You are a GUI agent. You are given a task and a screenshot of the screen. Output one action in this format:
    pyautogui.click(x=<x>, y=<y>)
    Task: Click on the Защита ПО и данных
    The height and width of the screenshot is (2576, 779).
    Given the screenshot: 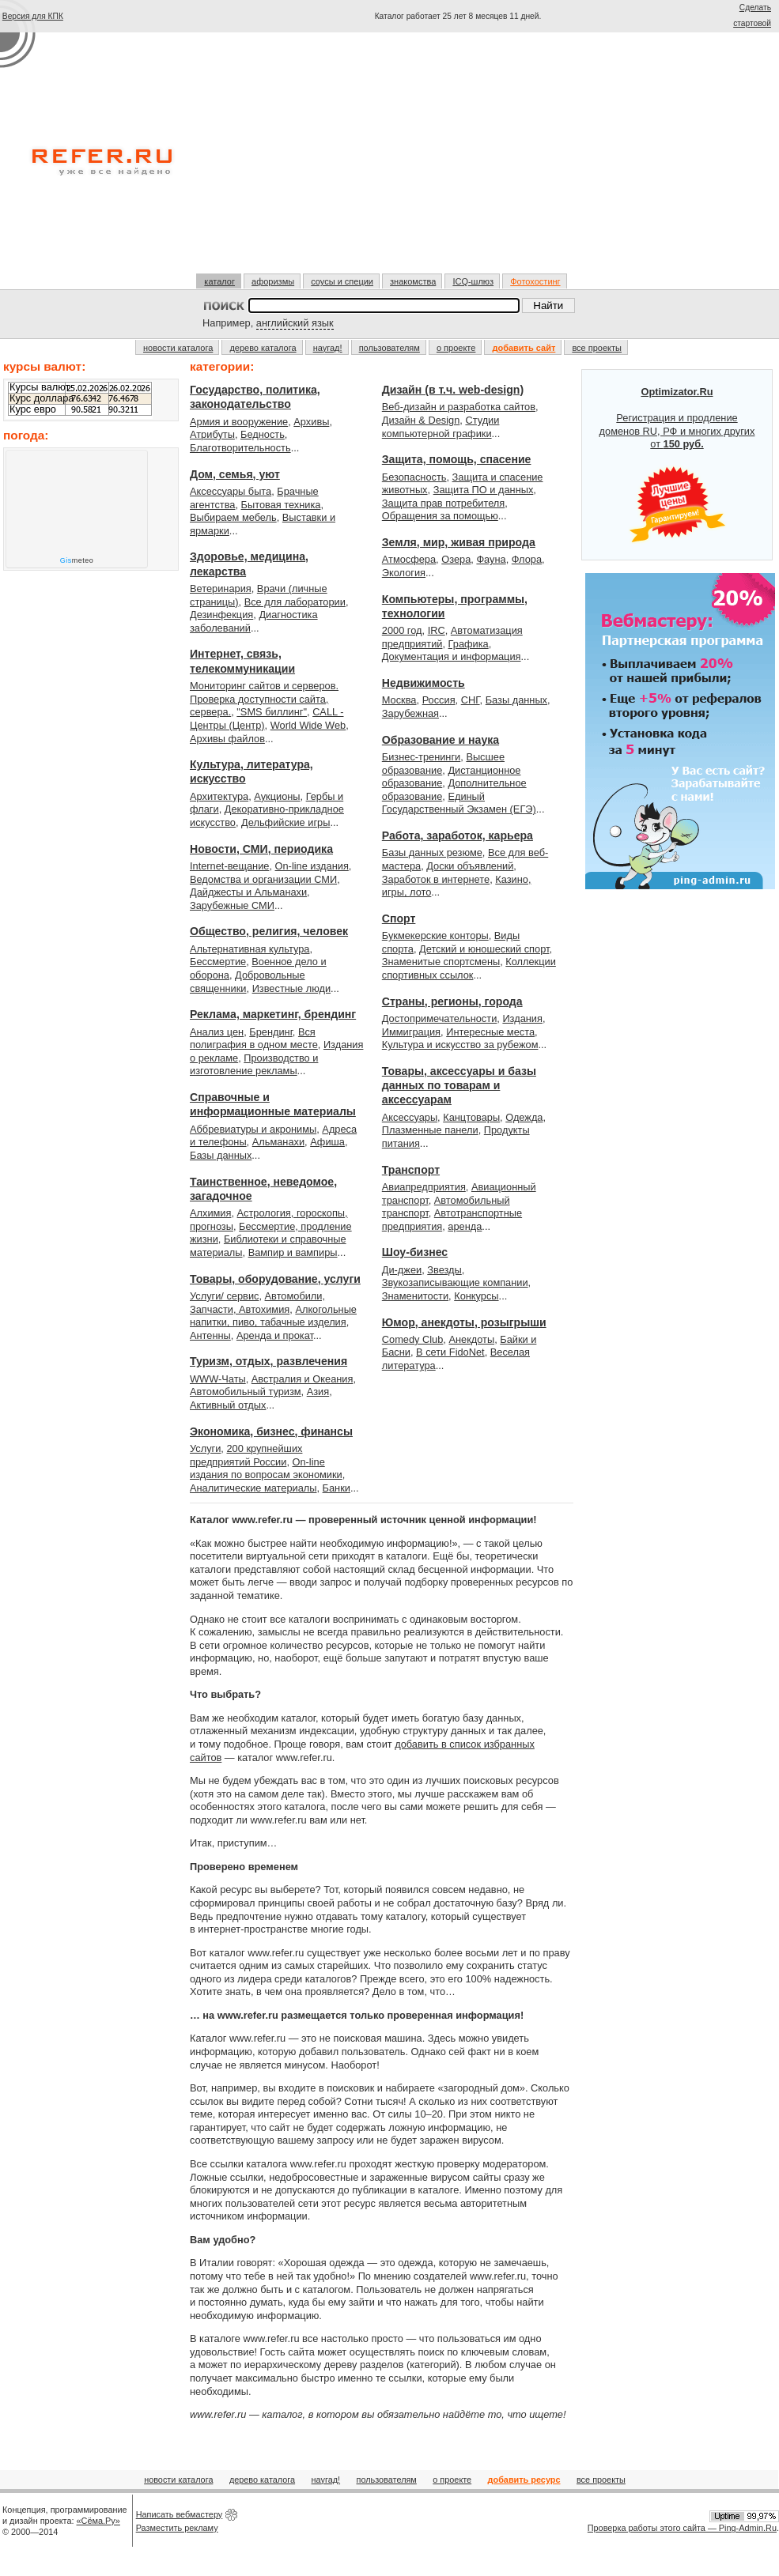 What is the action you would take?
    pyautogui.click(x=483, y=490)
    